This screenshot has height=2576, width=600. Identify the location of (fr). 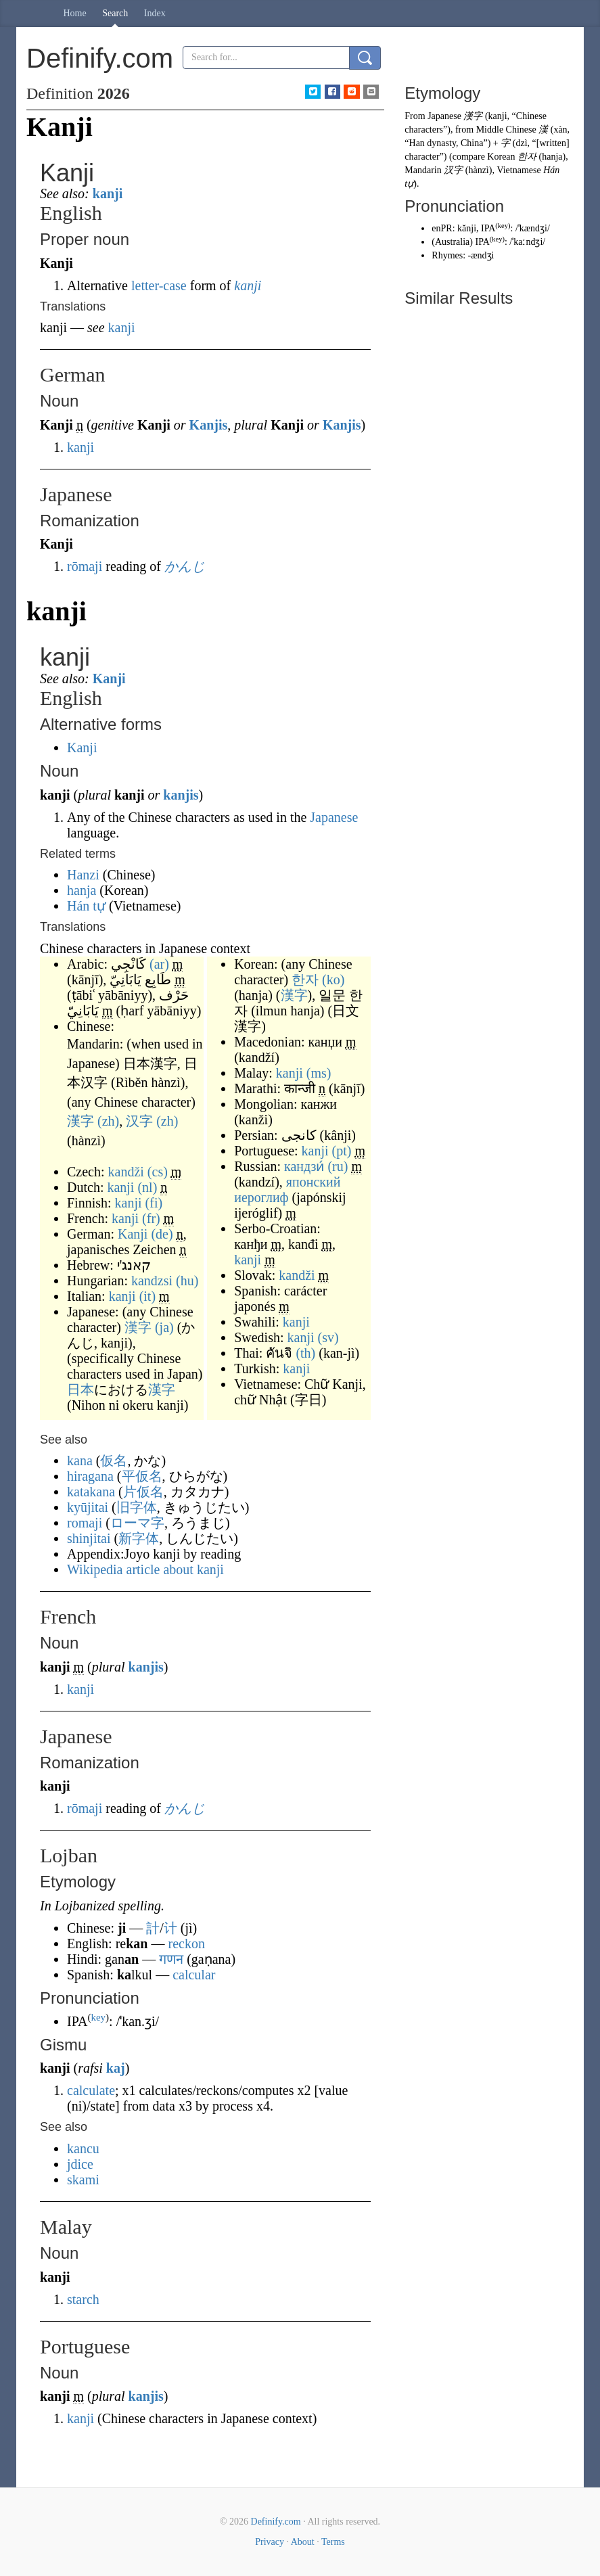
(151, 1218).